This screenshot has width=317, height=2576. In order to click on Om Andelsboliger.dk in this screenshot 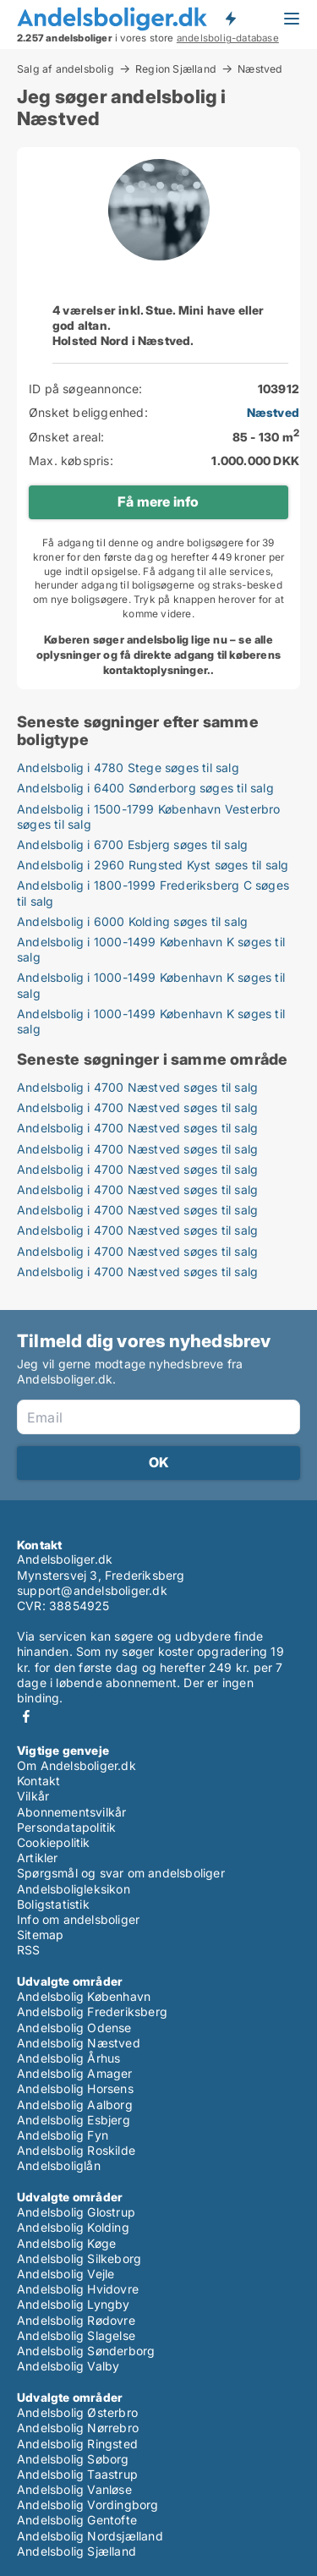, I will do `click(76, 1765)`.